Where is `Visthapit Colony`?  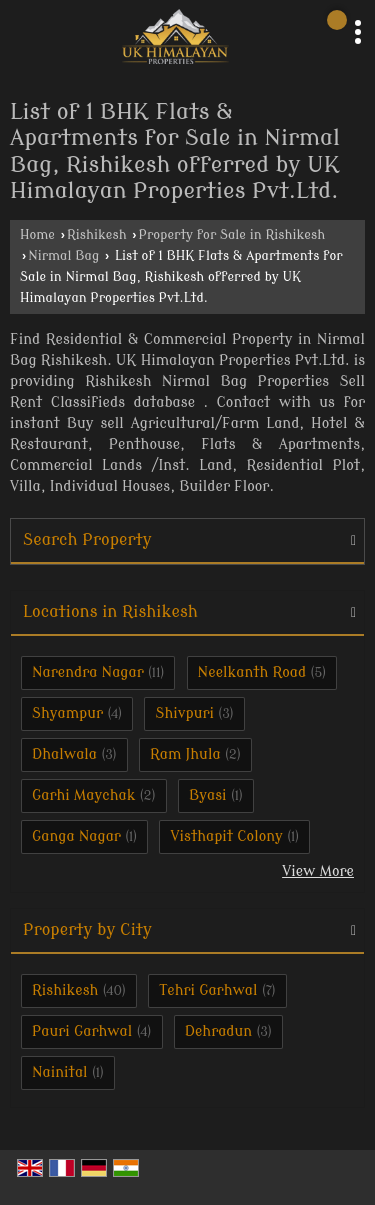
Visthapit Colony is located at coordinates (226, 836).